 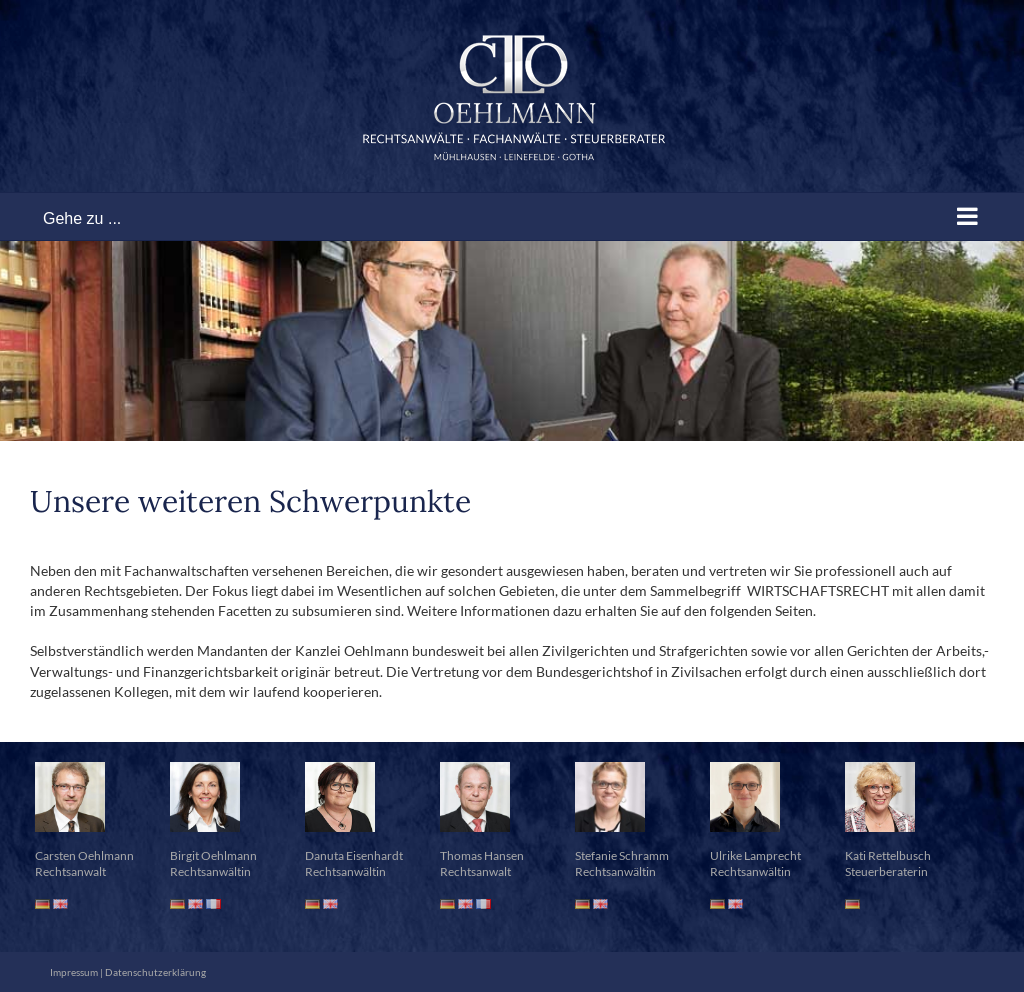 What do you see at coordinates (755, 855) in the screenshot?
I see `Ulrike Lamprecht` at bounding box center [755, 855].